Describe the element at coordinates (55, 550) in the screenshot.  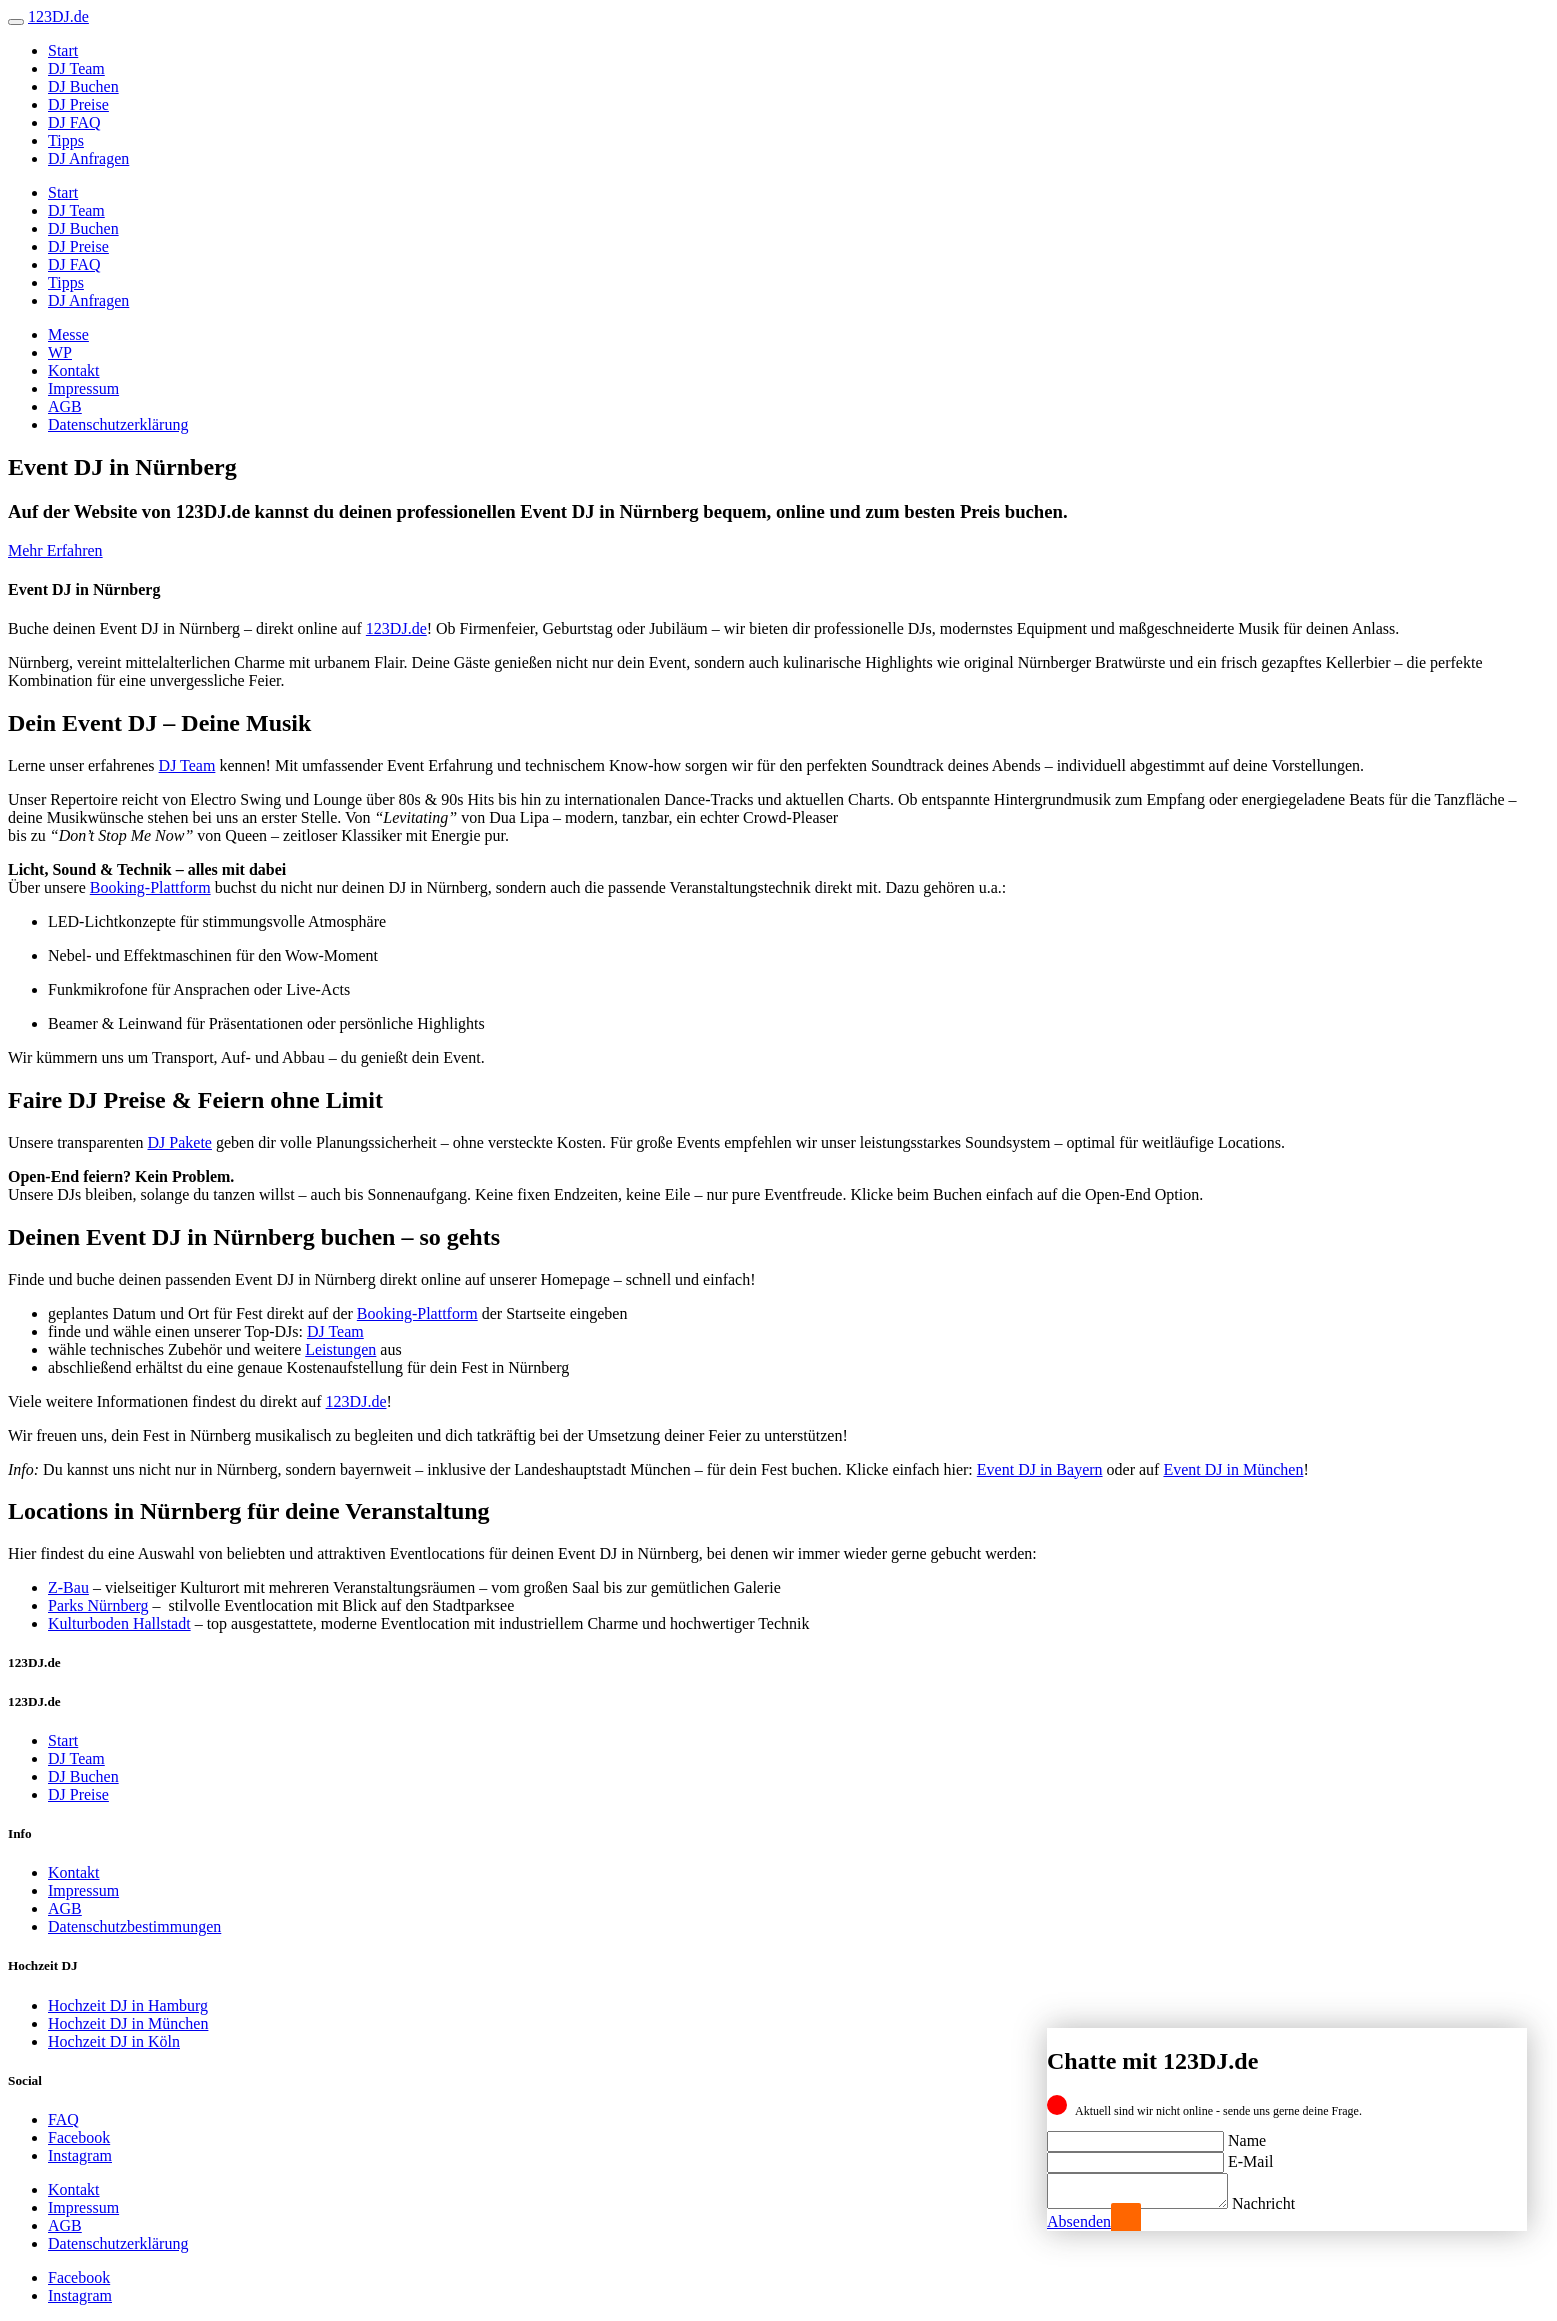
I see `Mehr Erfahren` at that location.